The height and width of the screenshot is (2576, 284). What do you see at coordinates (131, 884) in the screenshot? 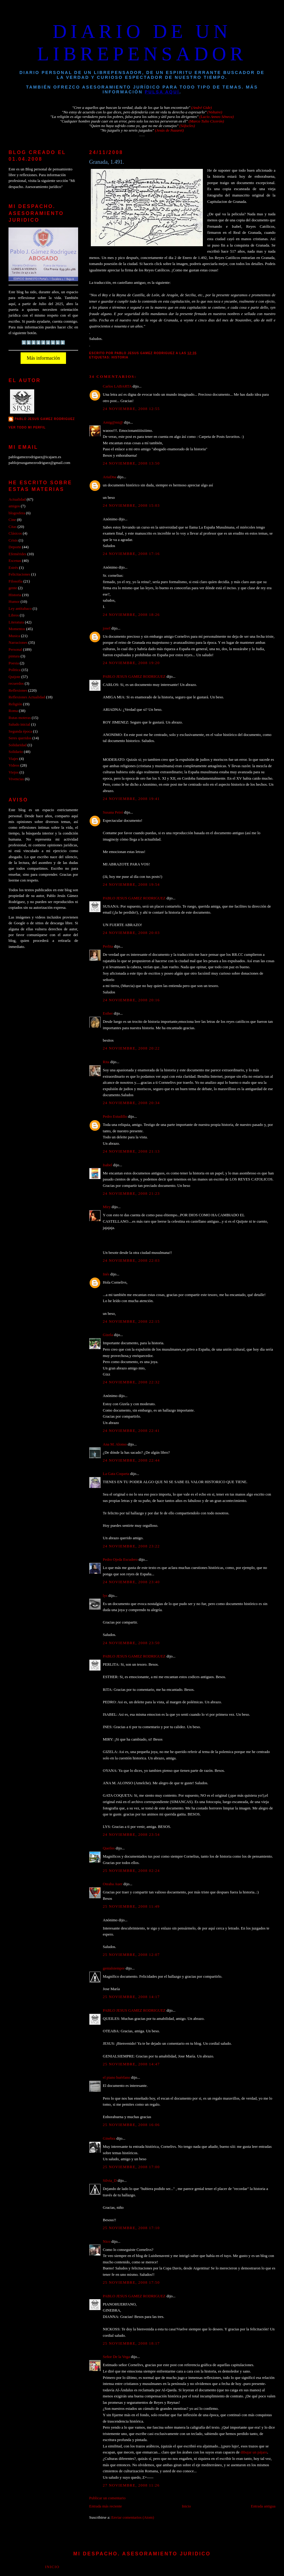
I see `24 noviembre, 2008 19:54` at bounding box center [131, 884].